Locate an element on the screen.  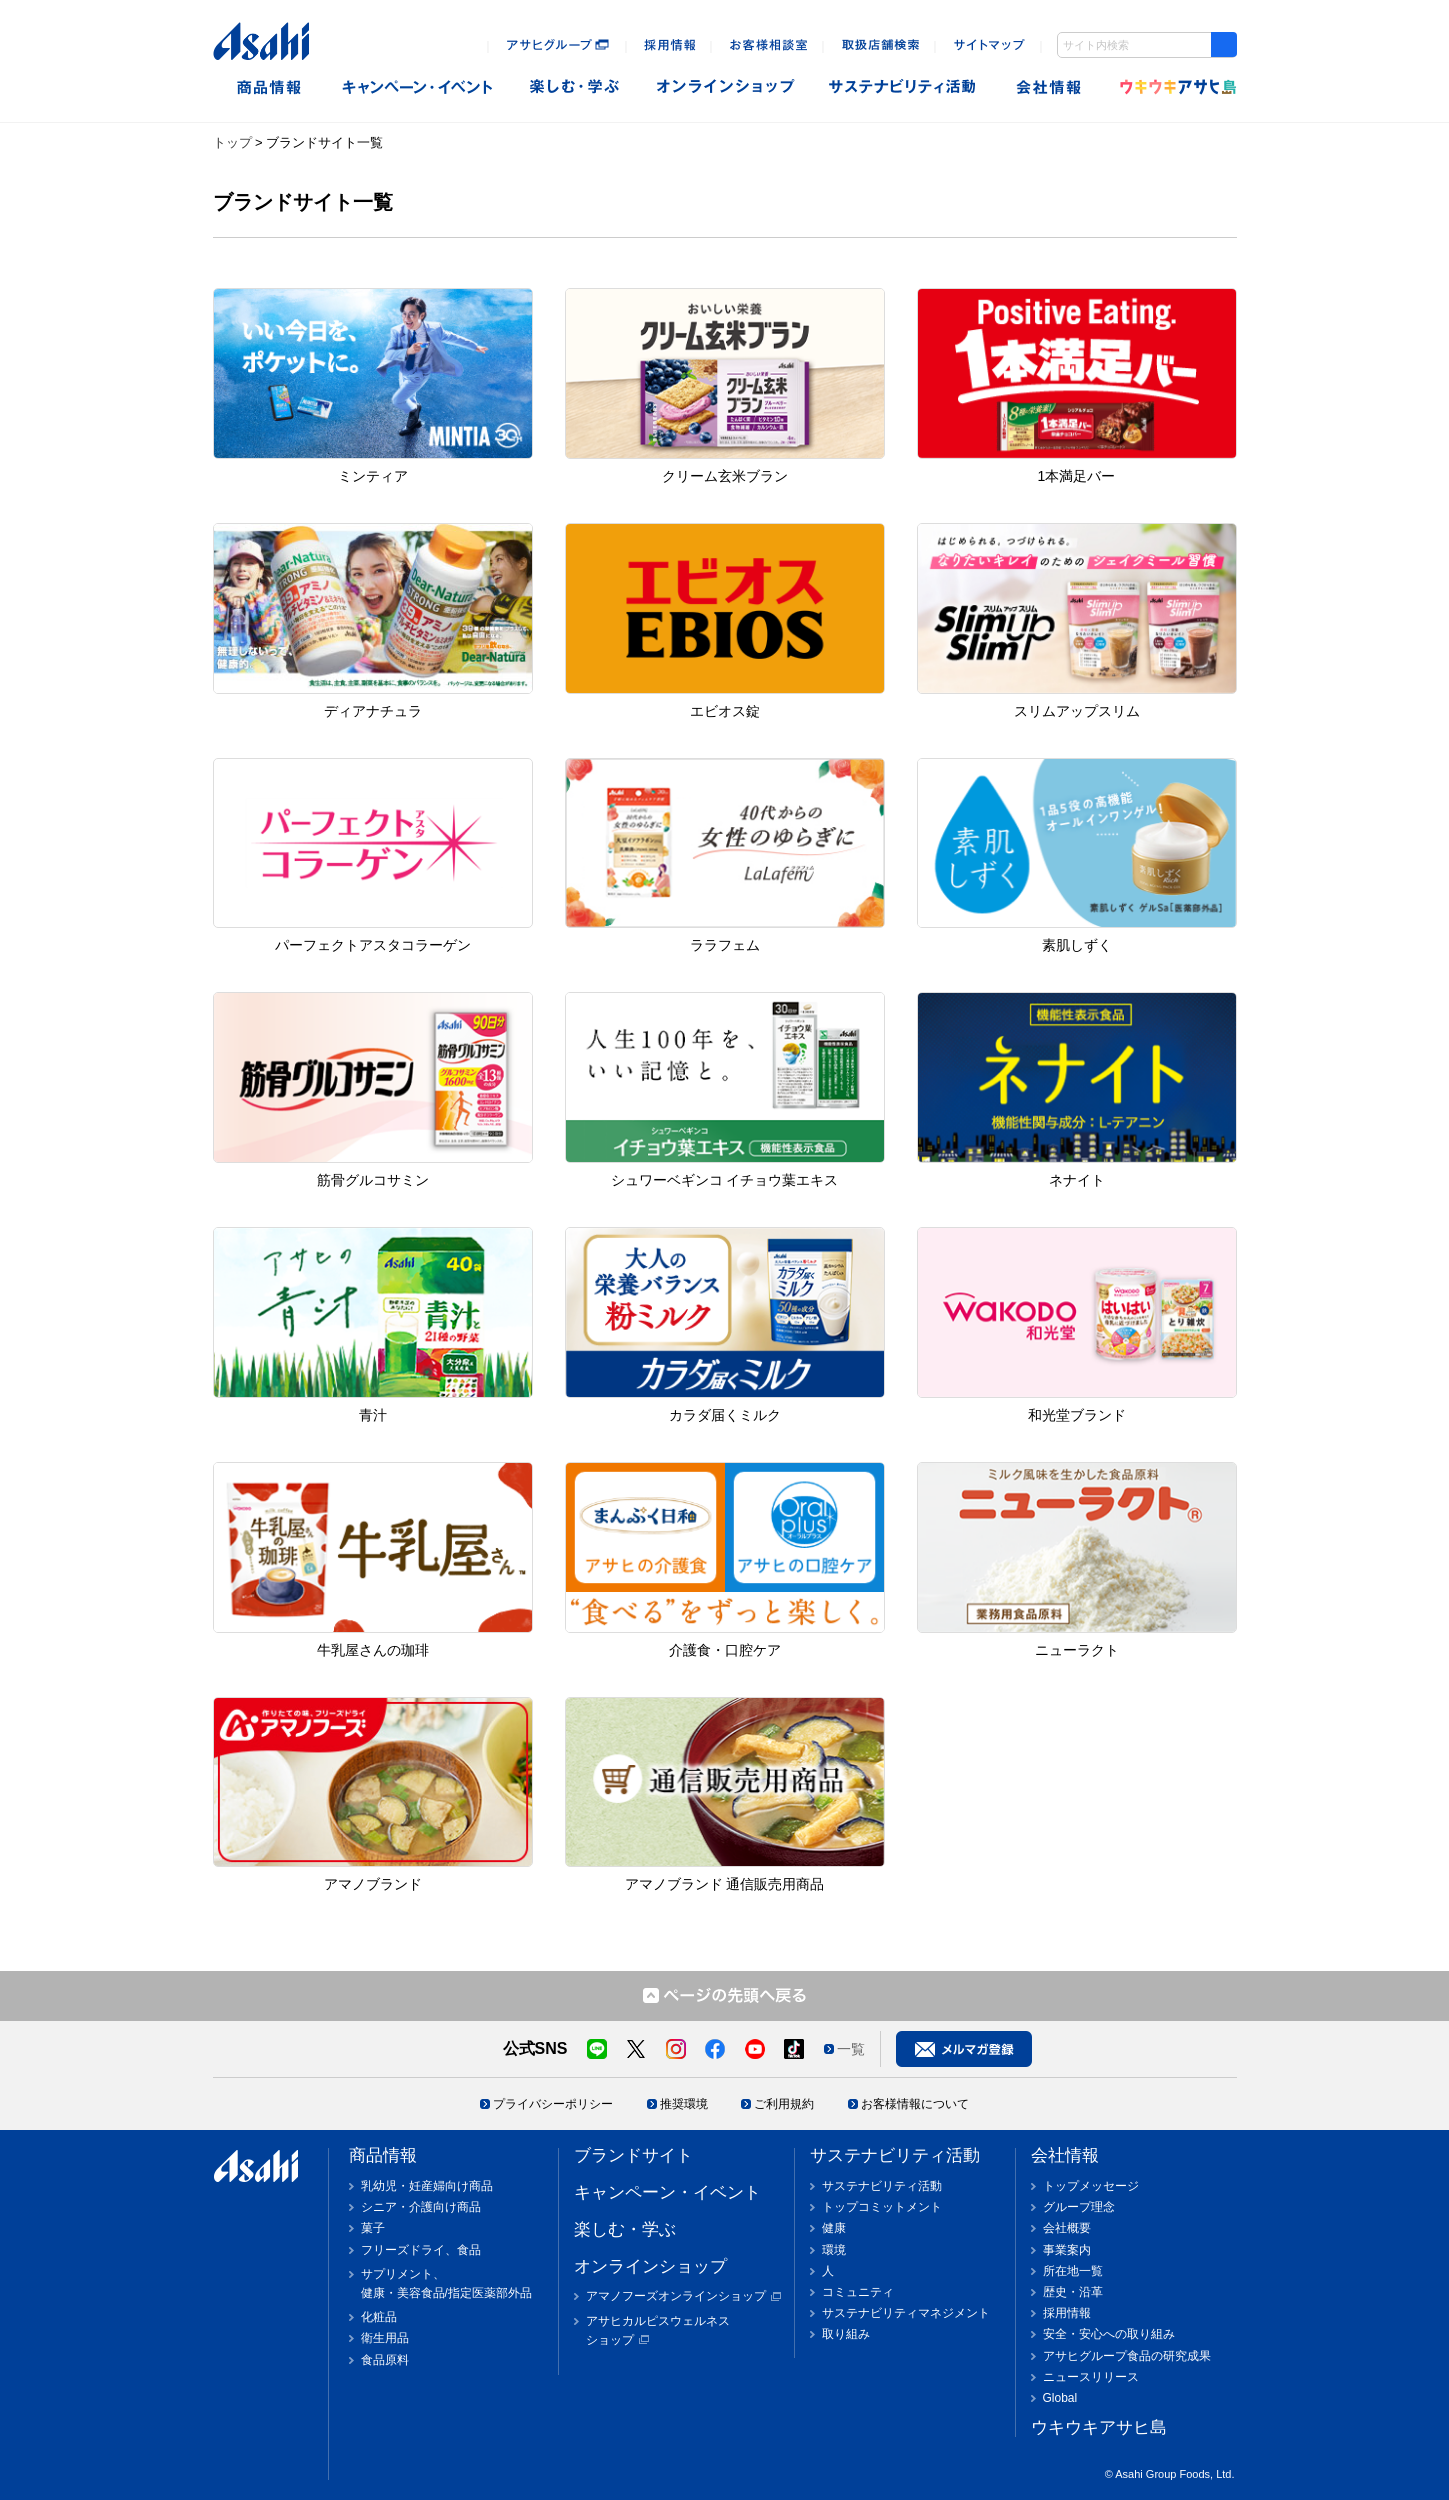
[combobox] is located at coordinates (1147, 45).